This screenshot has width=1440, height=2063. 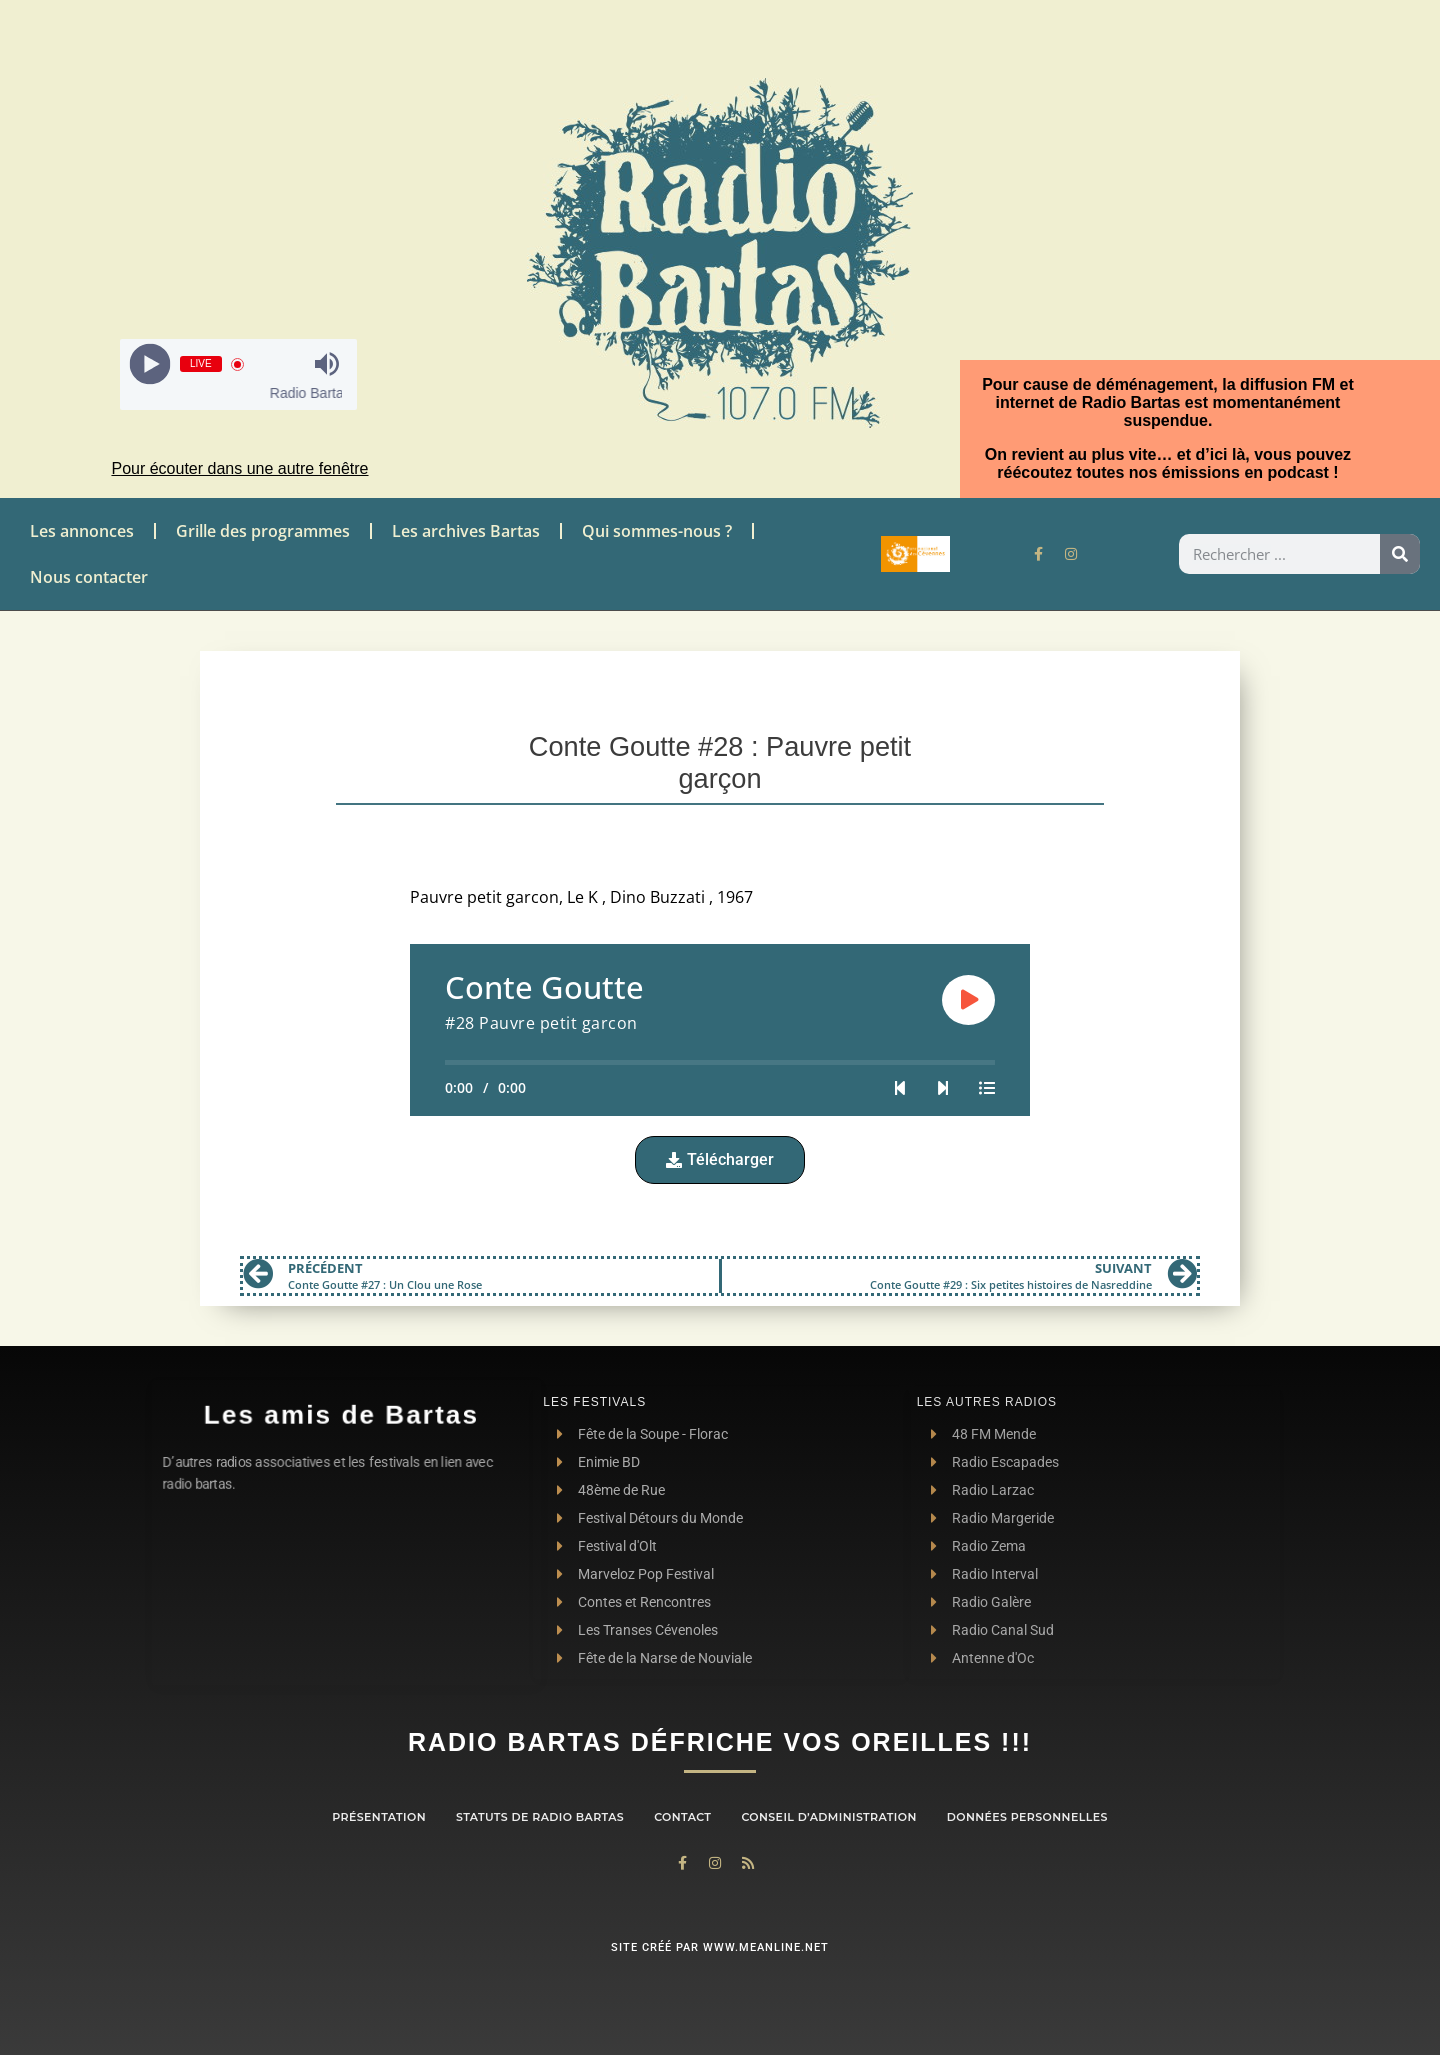 I want to click on Statuts de Radio Bartas, so click(x=540, y=1817).